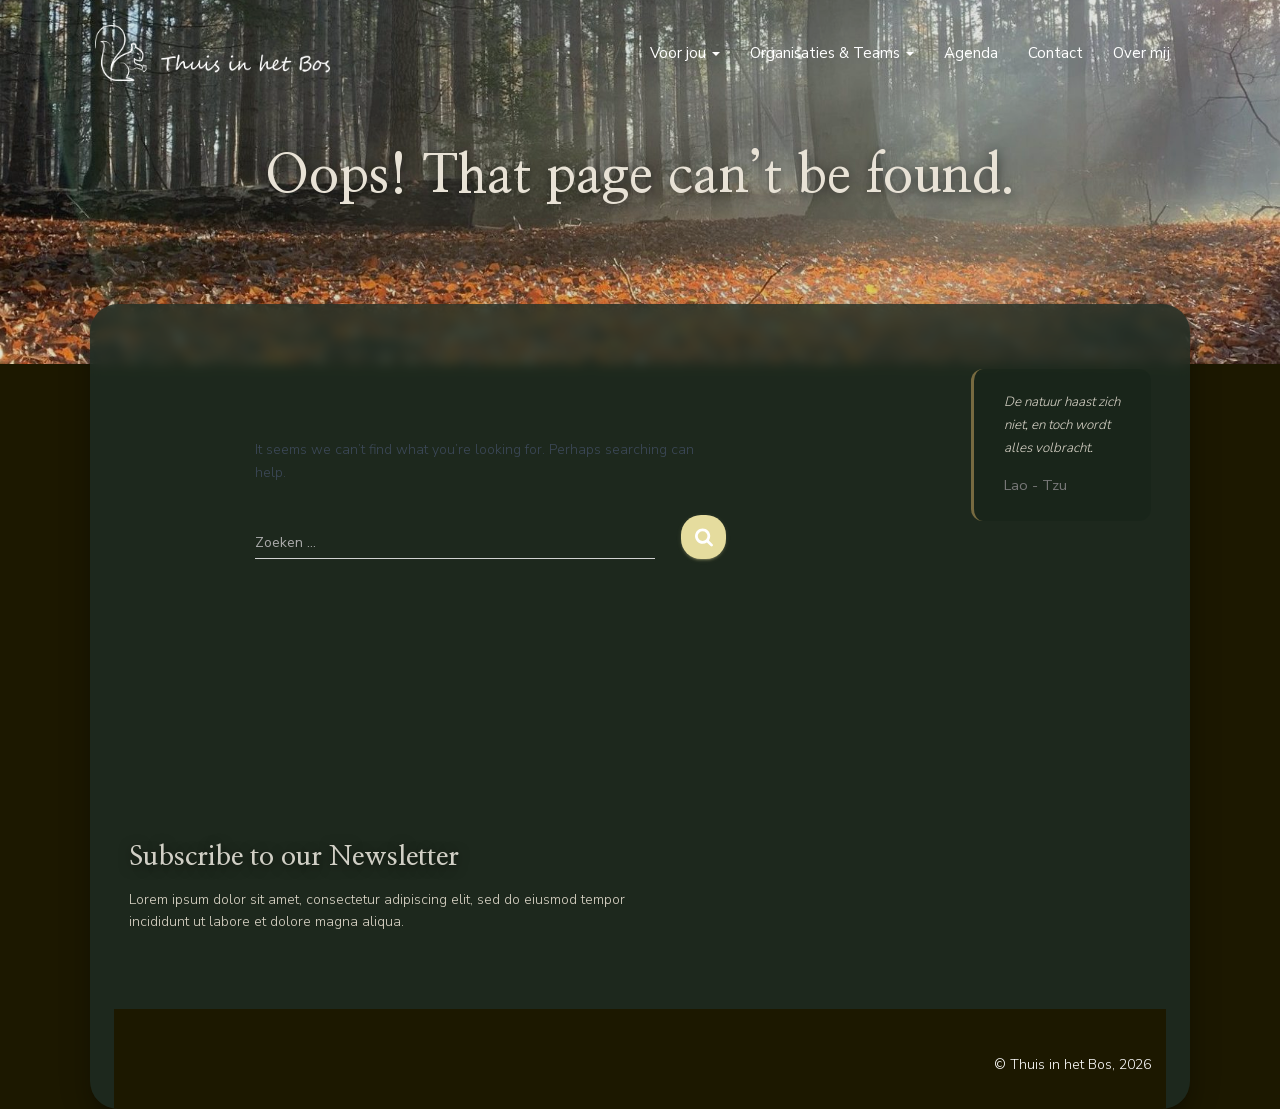 The image size is (1280, 1109). I want to click on Agenda, so click(971, 53).